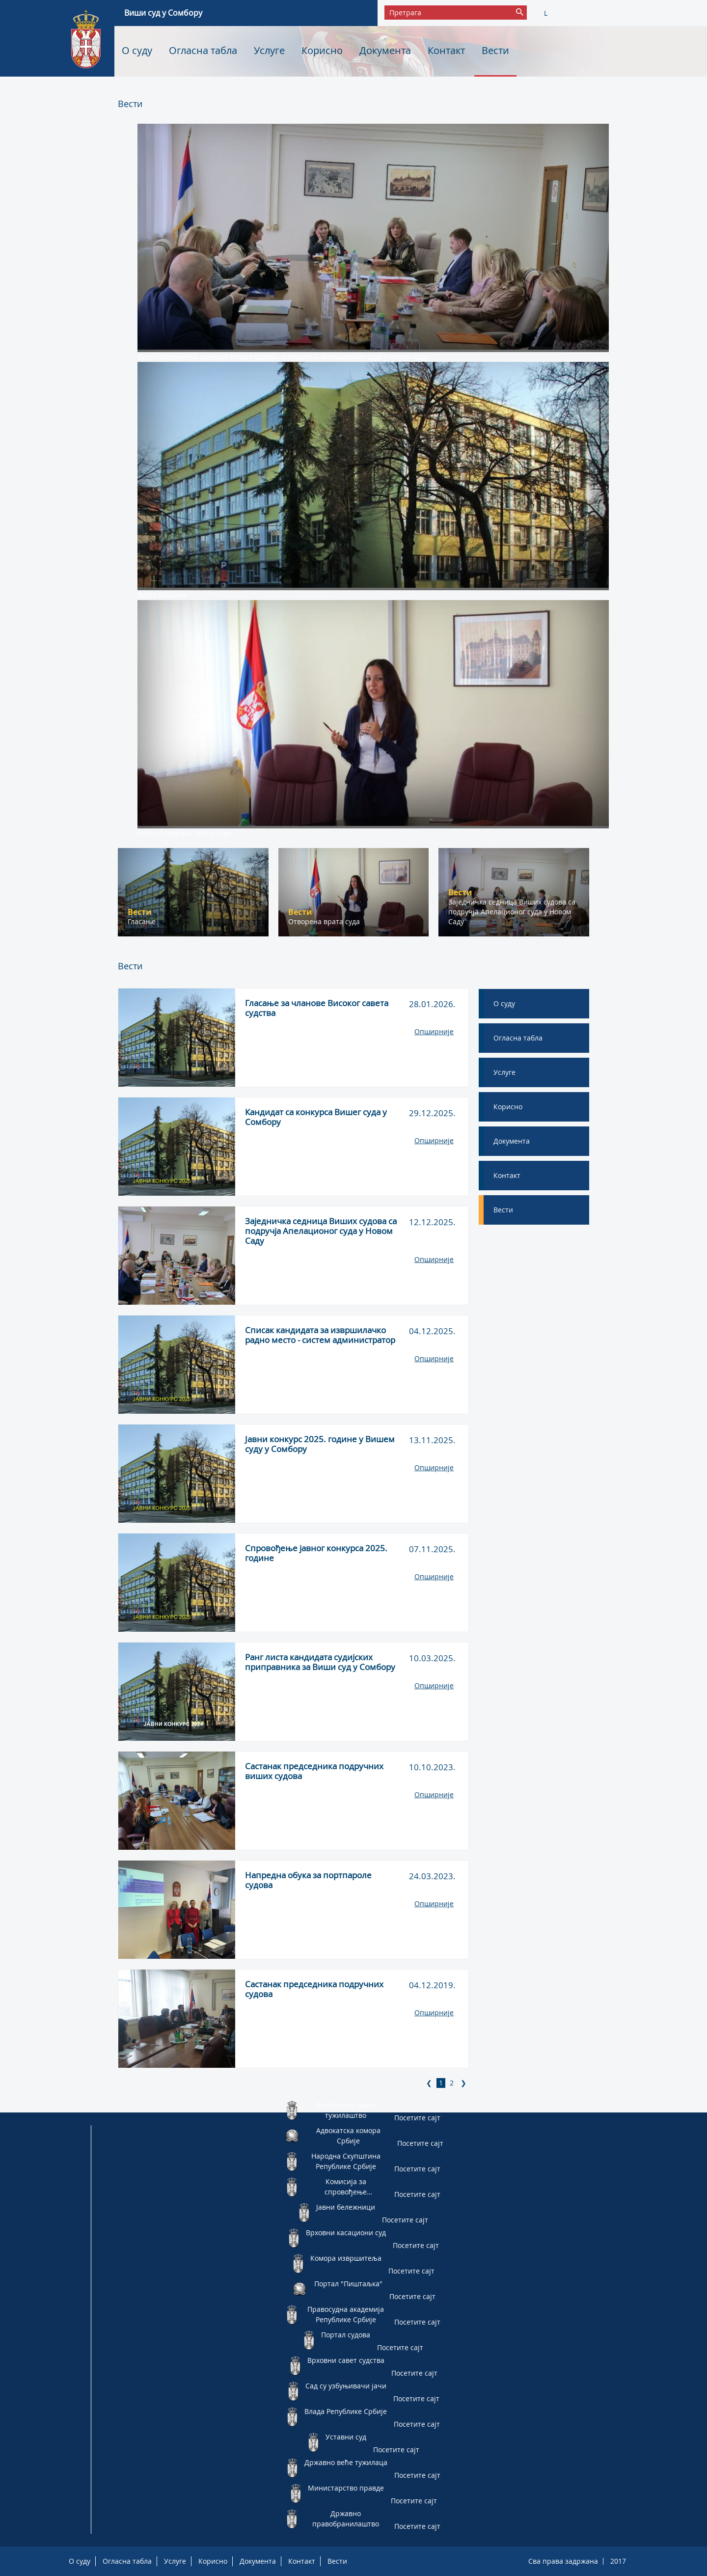  Describe the element at coordinates (314, 1771) in the screenshot. I see `Састанак председника подручних виших судова` at that location.